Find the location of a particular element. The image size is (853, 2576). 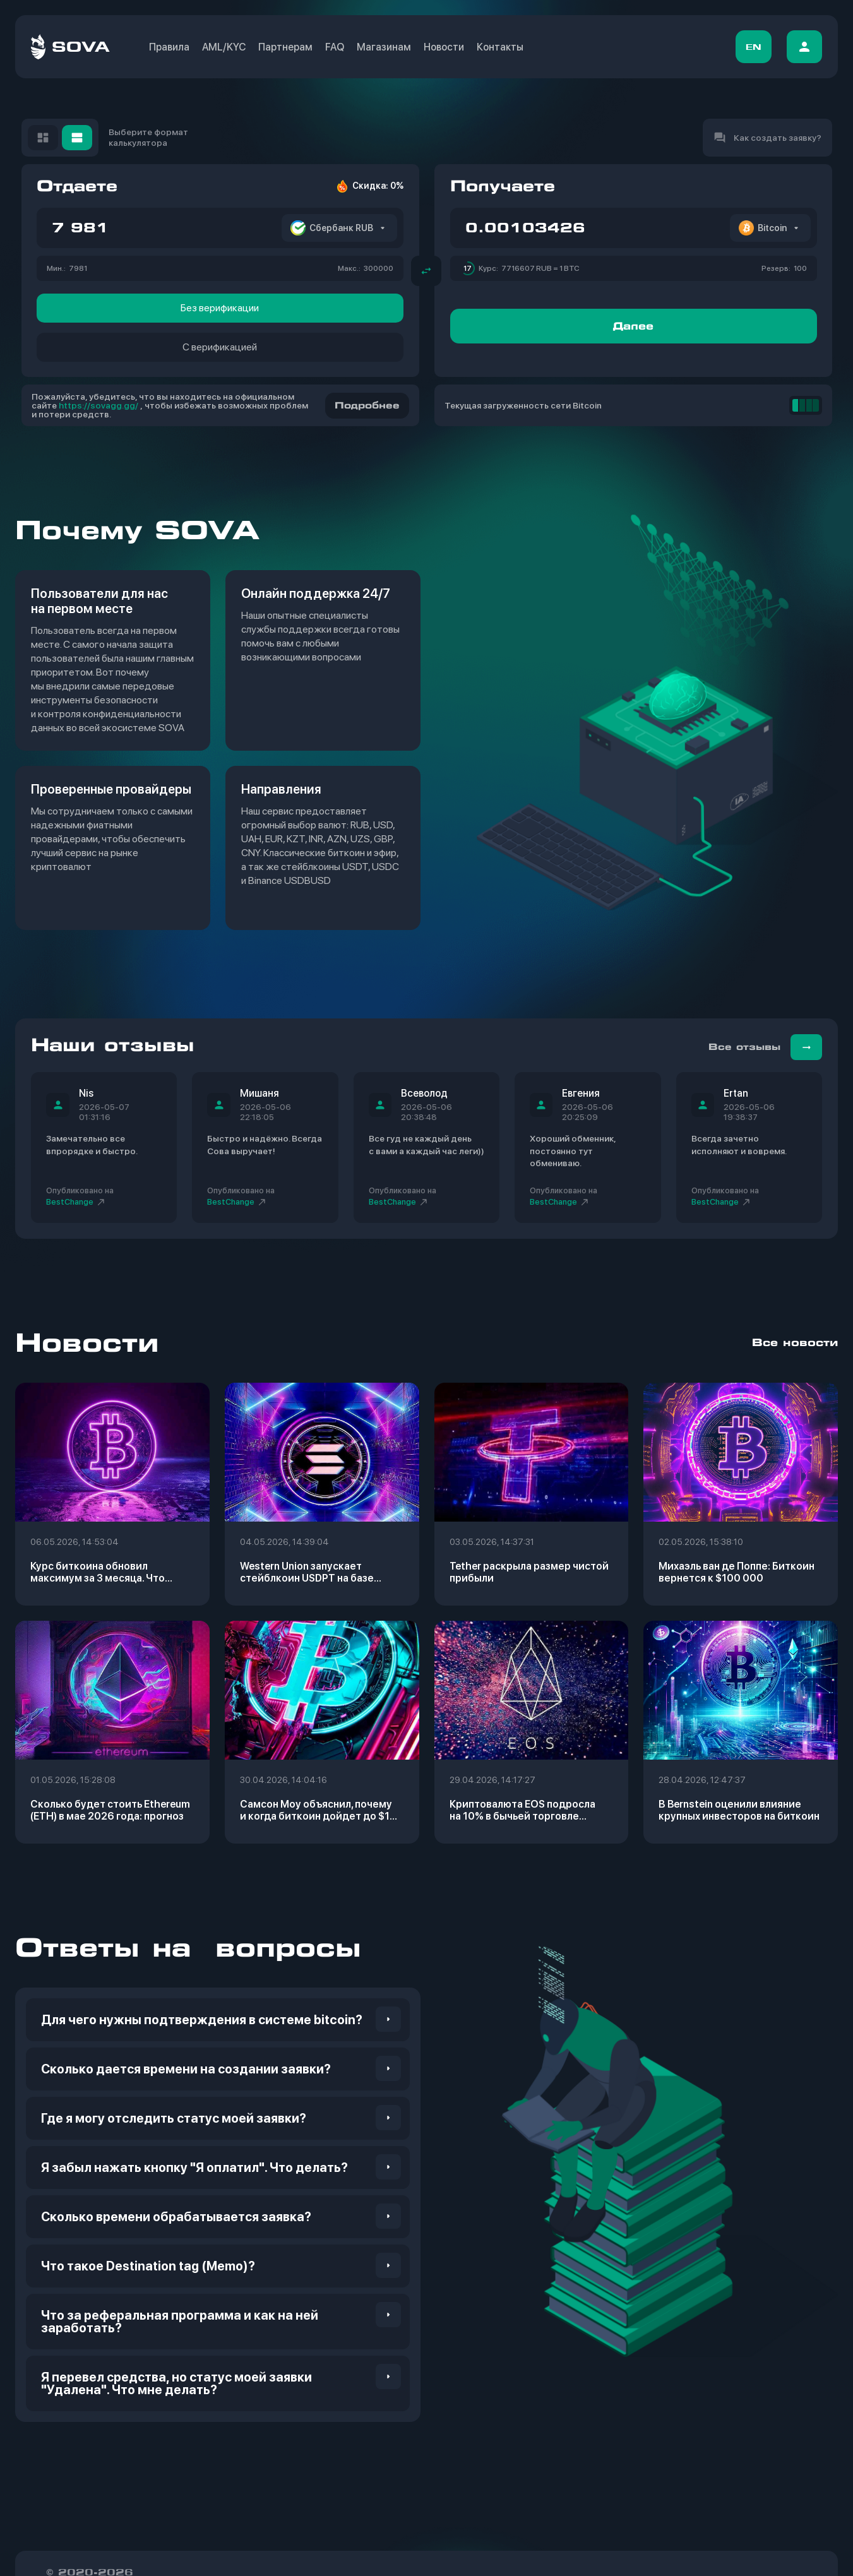

Все новости is located at coordinates (795, 1343).